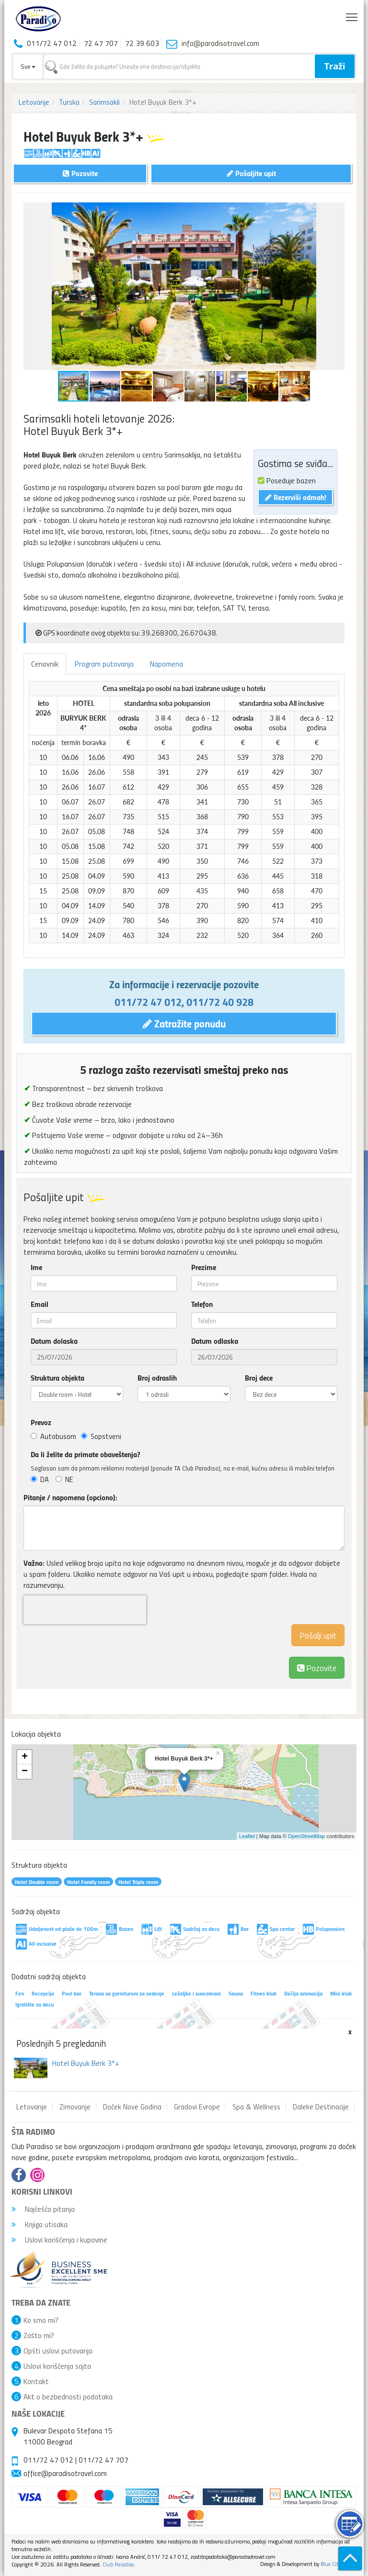 This screenshot has height=2576, width=368. Describe the element at coordinates (157, 1377) in the screenshot. I see `Broj odraslih` at that location.